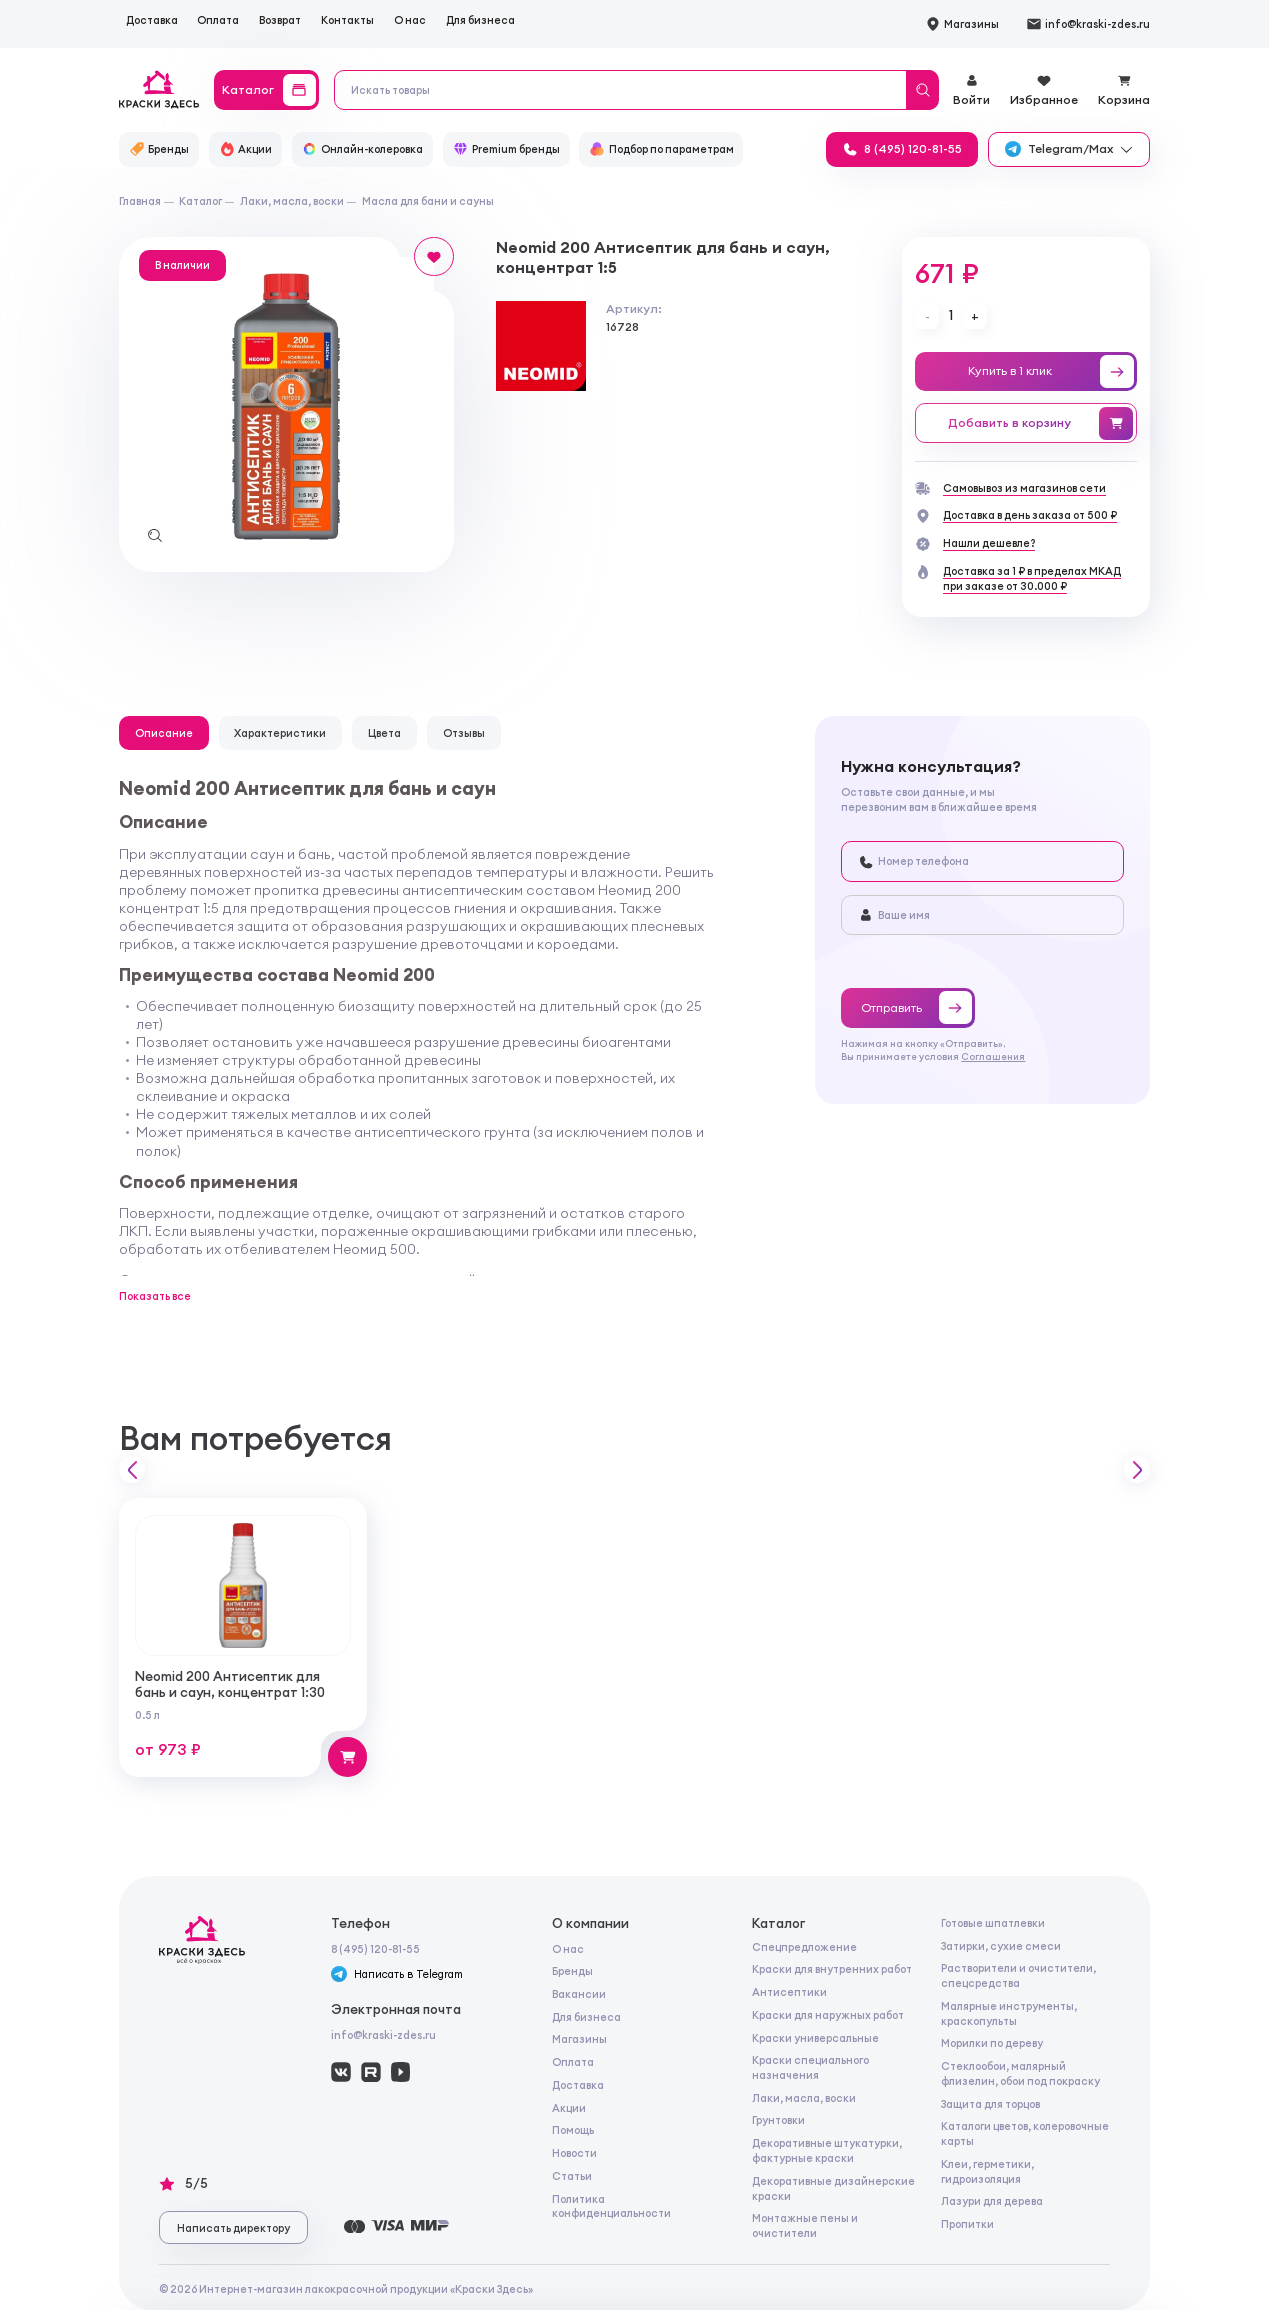  I want to click on Доставка за 1 ₽ в пределах МКАДпри заказе от 30.000 ₽, so click(1032, 578).